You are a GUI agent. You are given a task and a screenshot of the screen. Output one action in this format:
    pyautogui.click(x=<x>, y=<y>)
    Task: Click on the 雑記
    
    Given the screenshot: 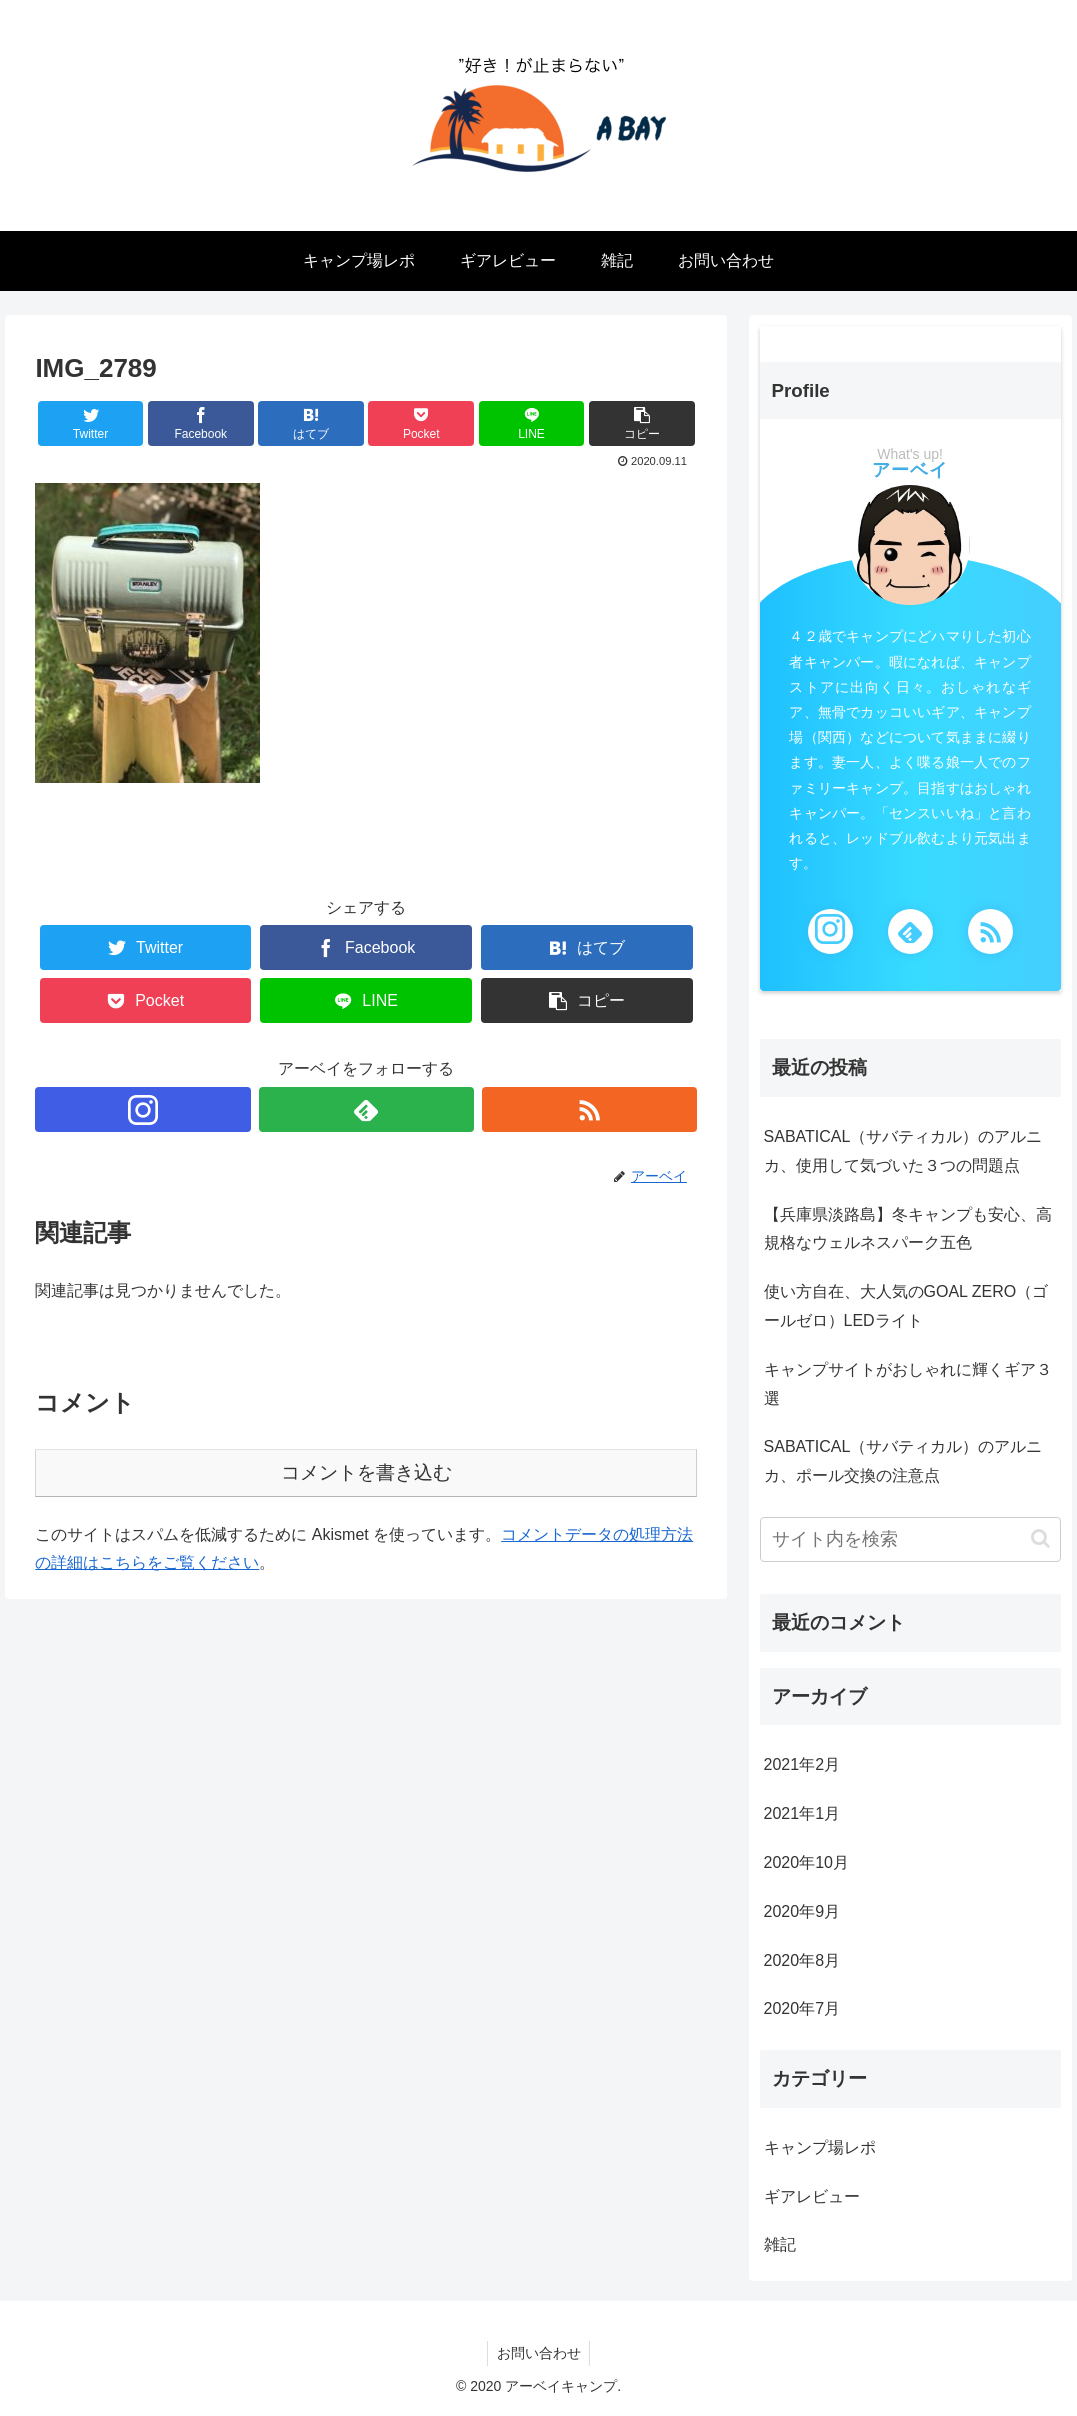 What is the action you would take?
    pyautogui.click(x=780, y=2244)
    